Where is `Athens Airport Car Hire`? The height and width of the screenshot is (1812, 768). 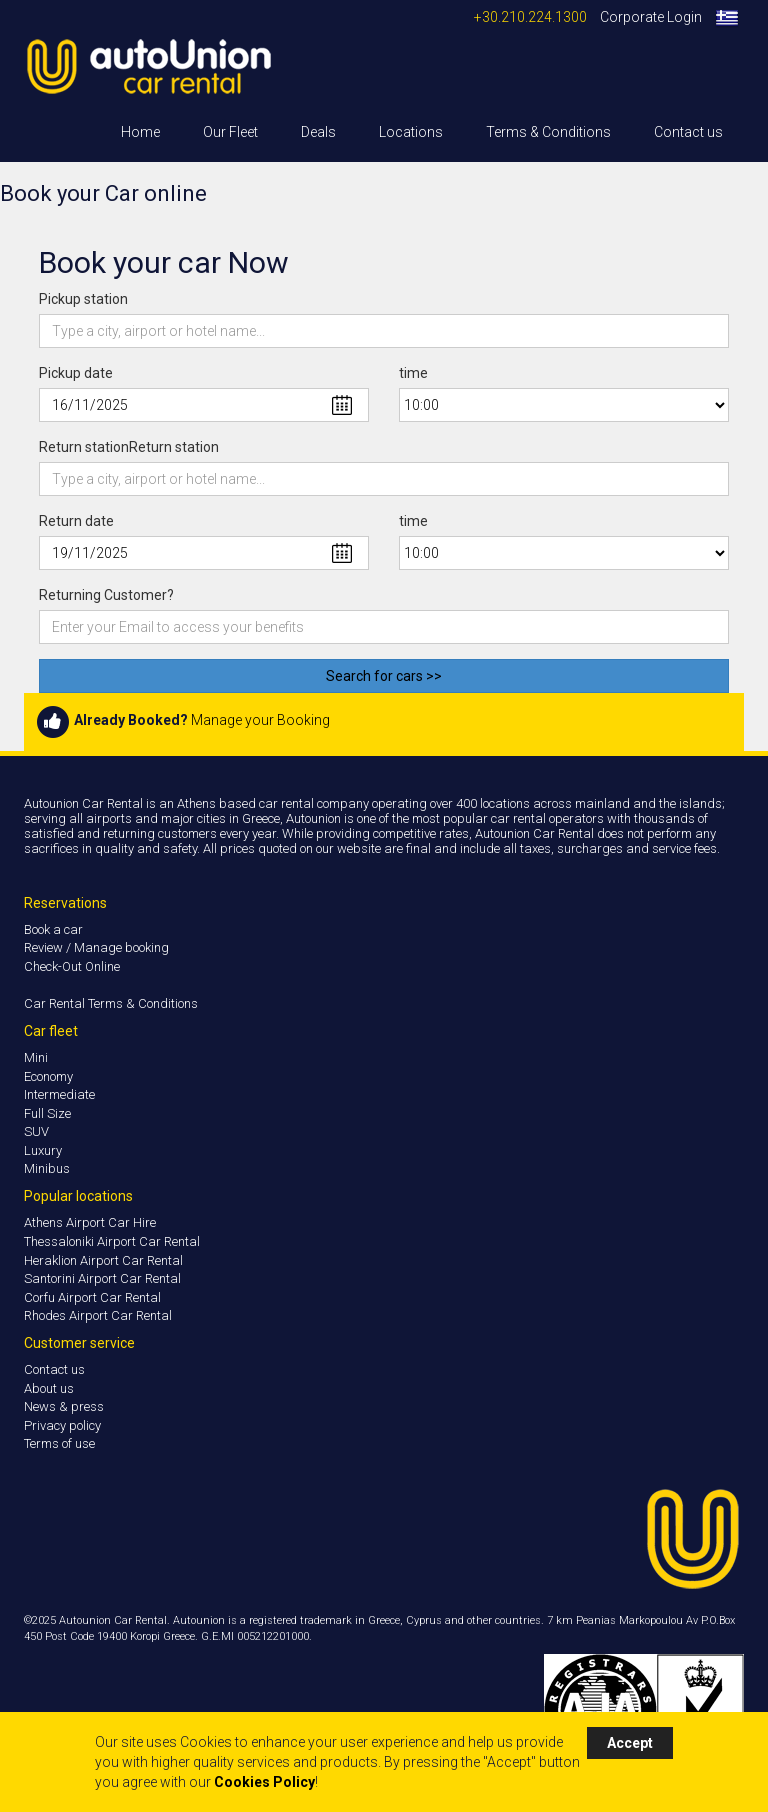 Athens Airport Car Hire is located at coordinates (90, 1222).